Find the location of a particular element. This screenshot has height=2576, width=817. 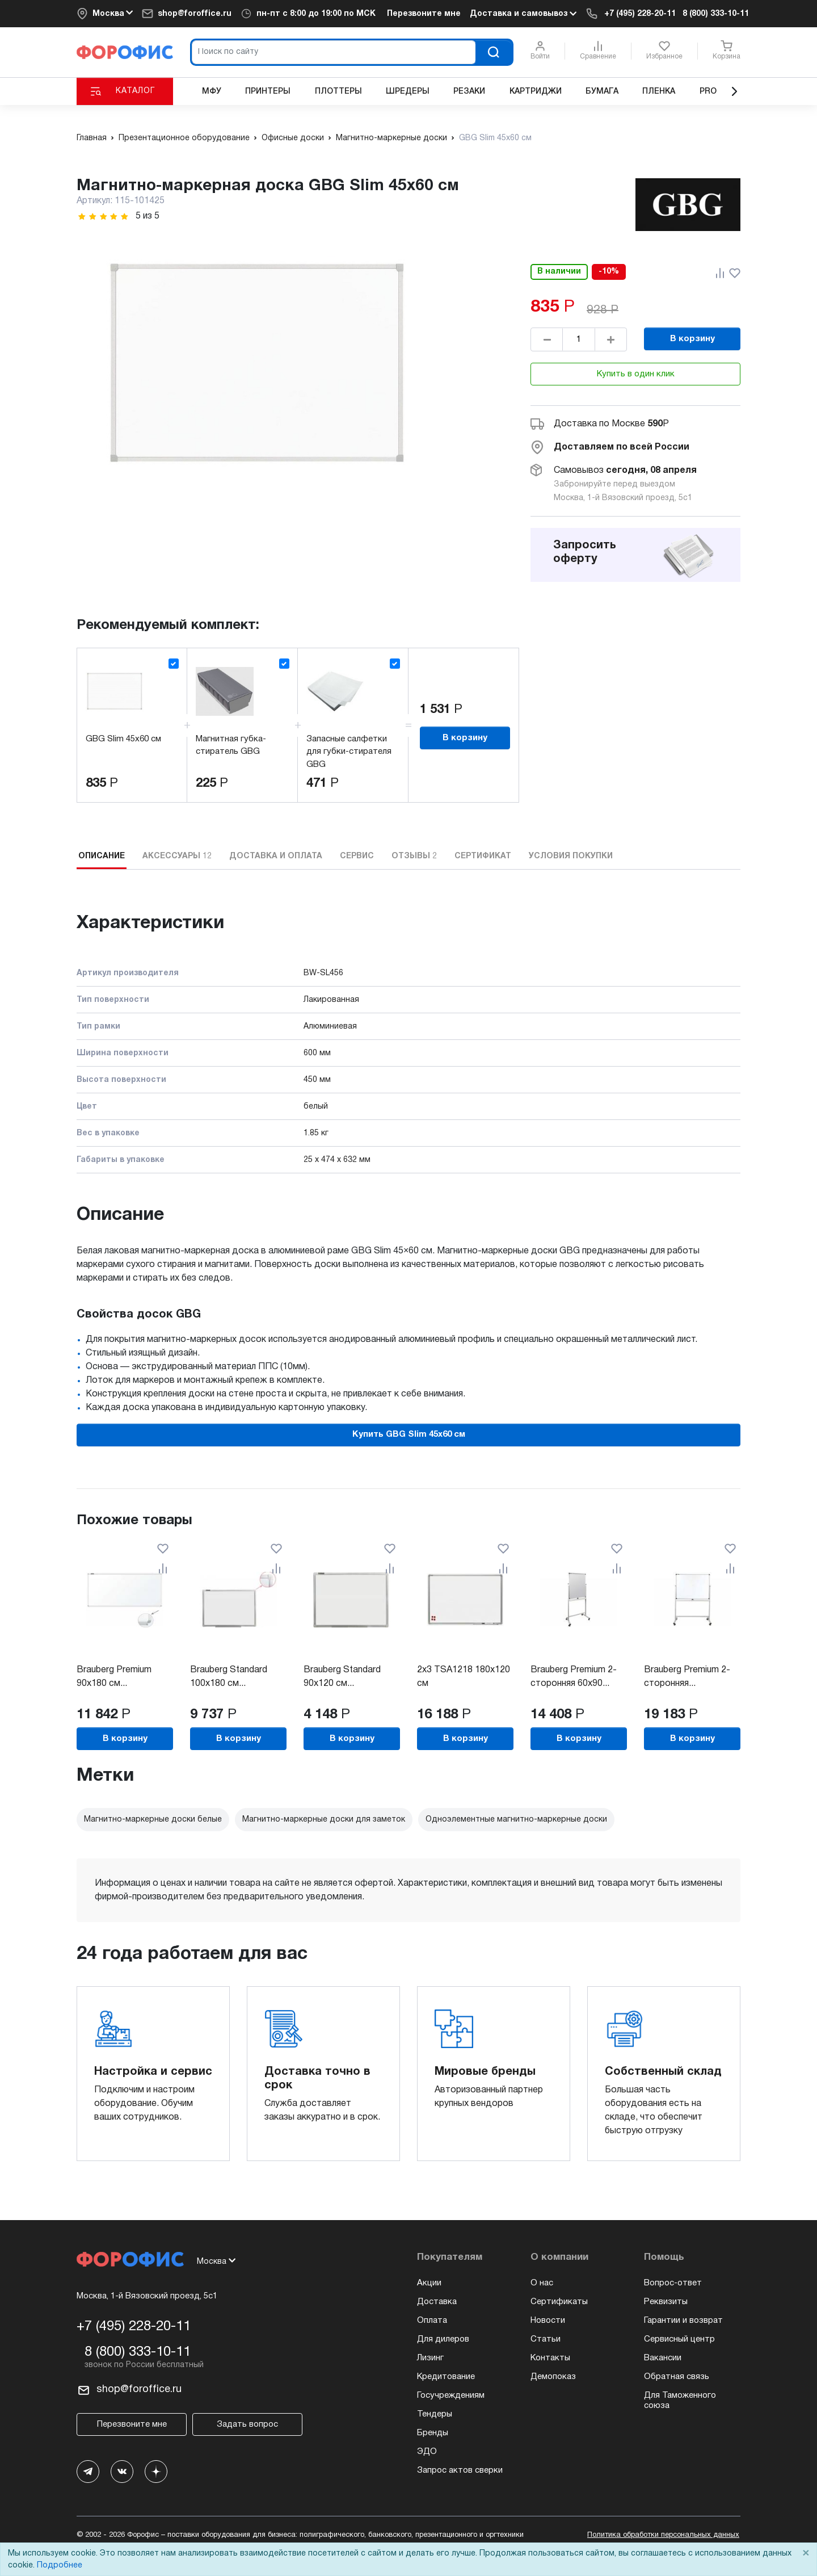

О нас is located at coordinates (541, 2283).